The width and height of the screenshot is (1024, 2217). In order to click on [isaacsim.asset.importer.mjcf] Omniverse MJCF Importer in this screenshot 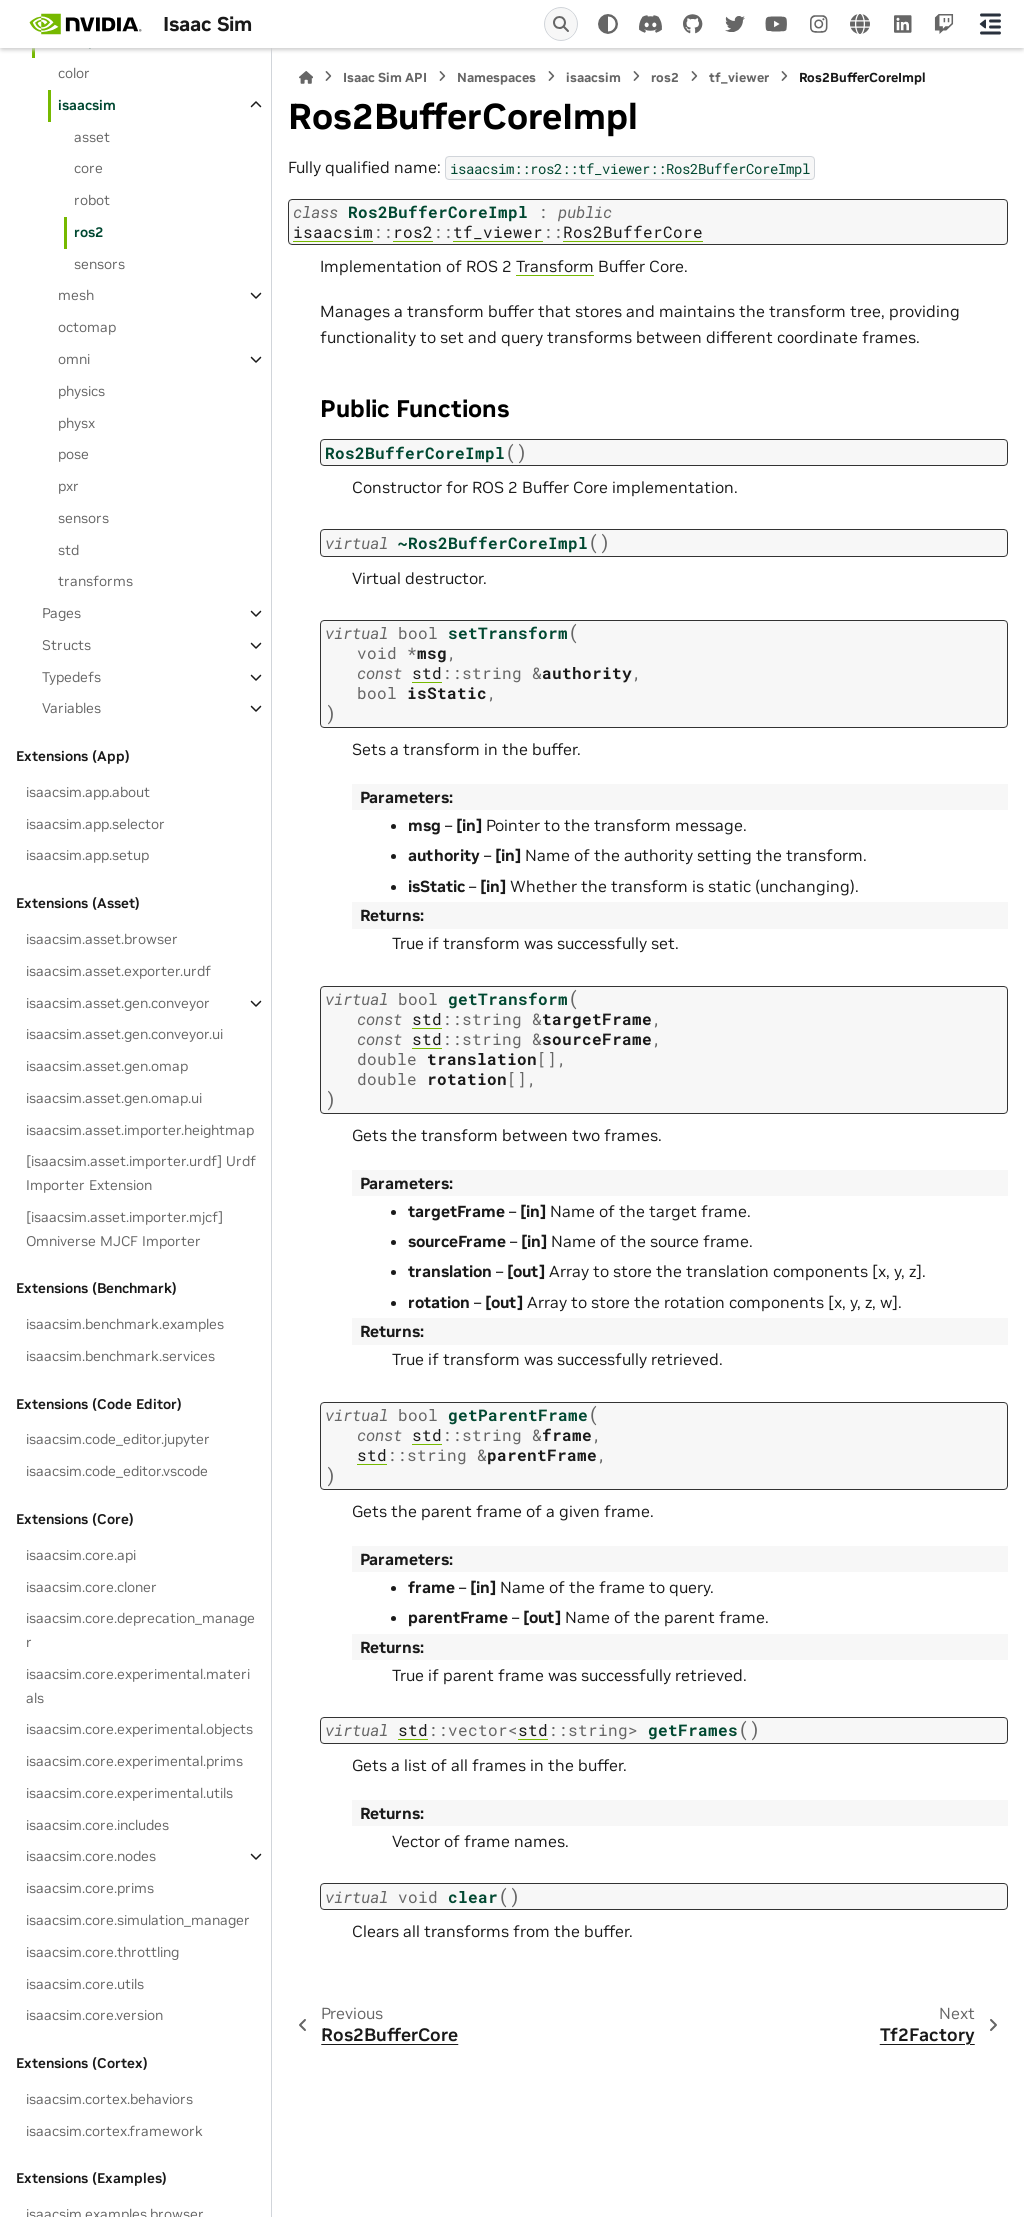, I will do `click(124, 1229)`.